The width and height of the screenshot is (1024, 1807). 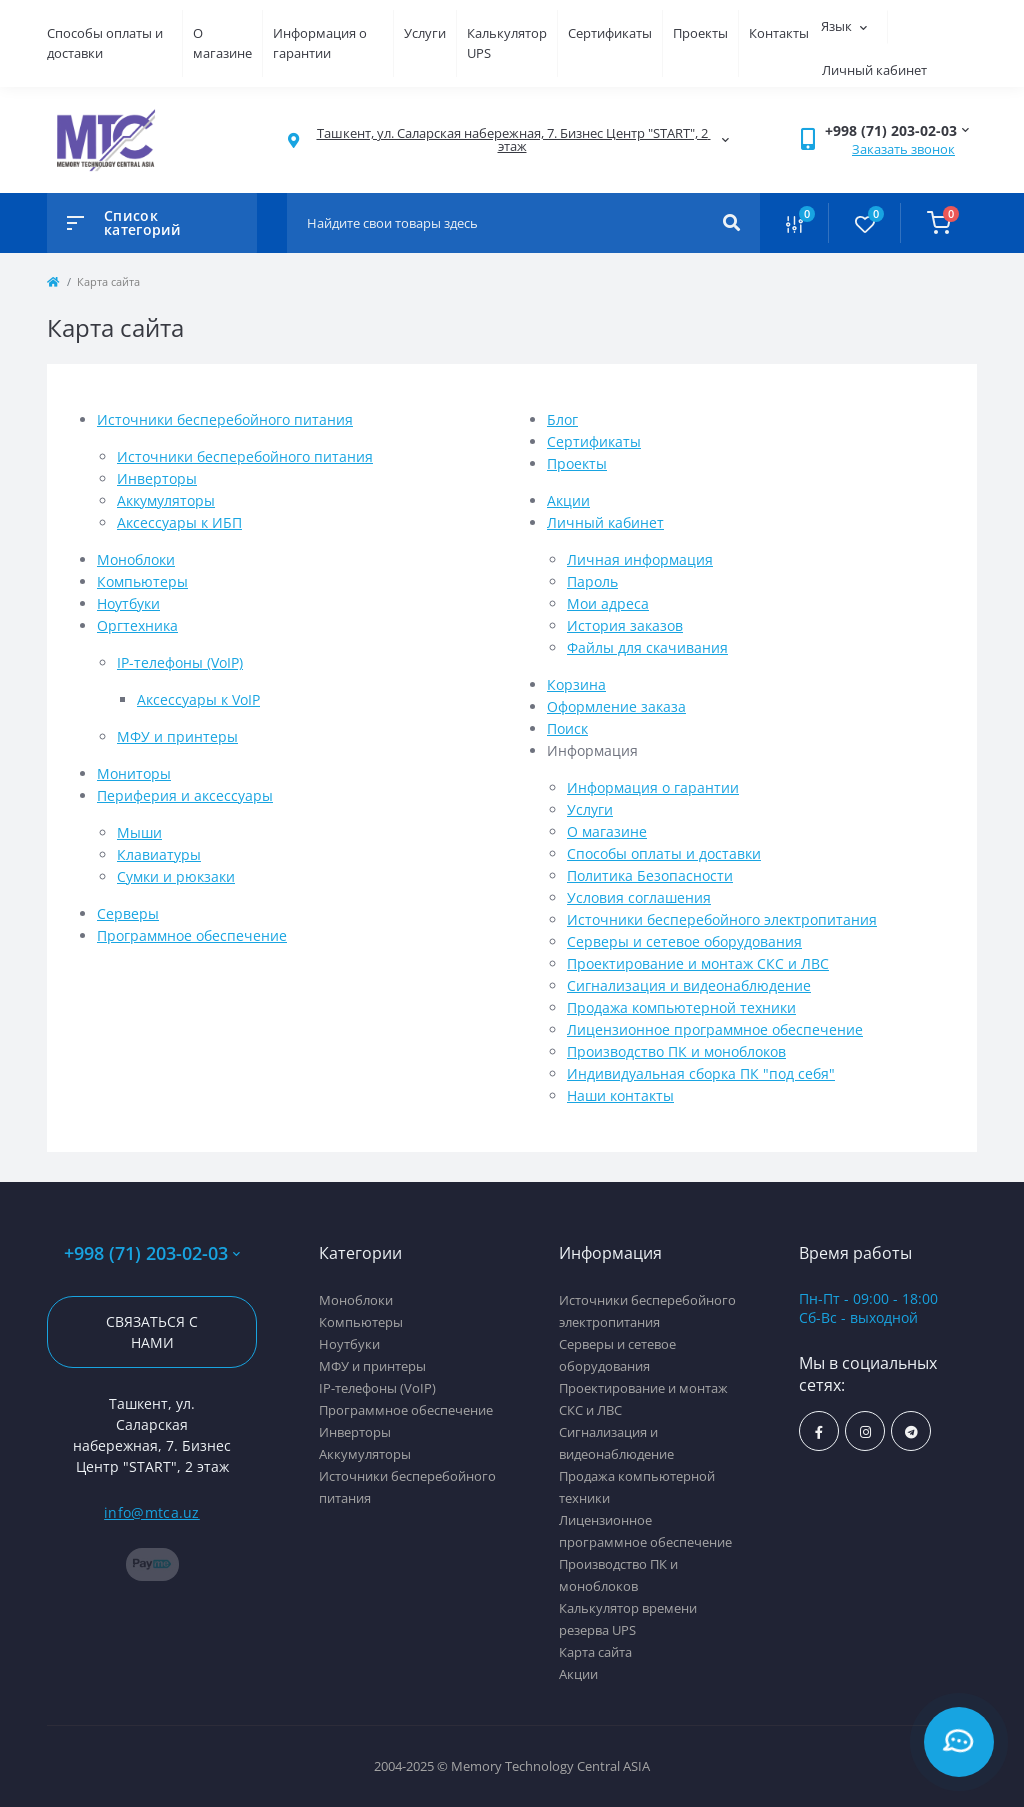 What do you see at coordinates (176, 876) in the screenshot?
I see `Сумки и рюкзаки` at bounding box center [176, 876].